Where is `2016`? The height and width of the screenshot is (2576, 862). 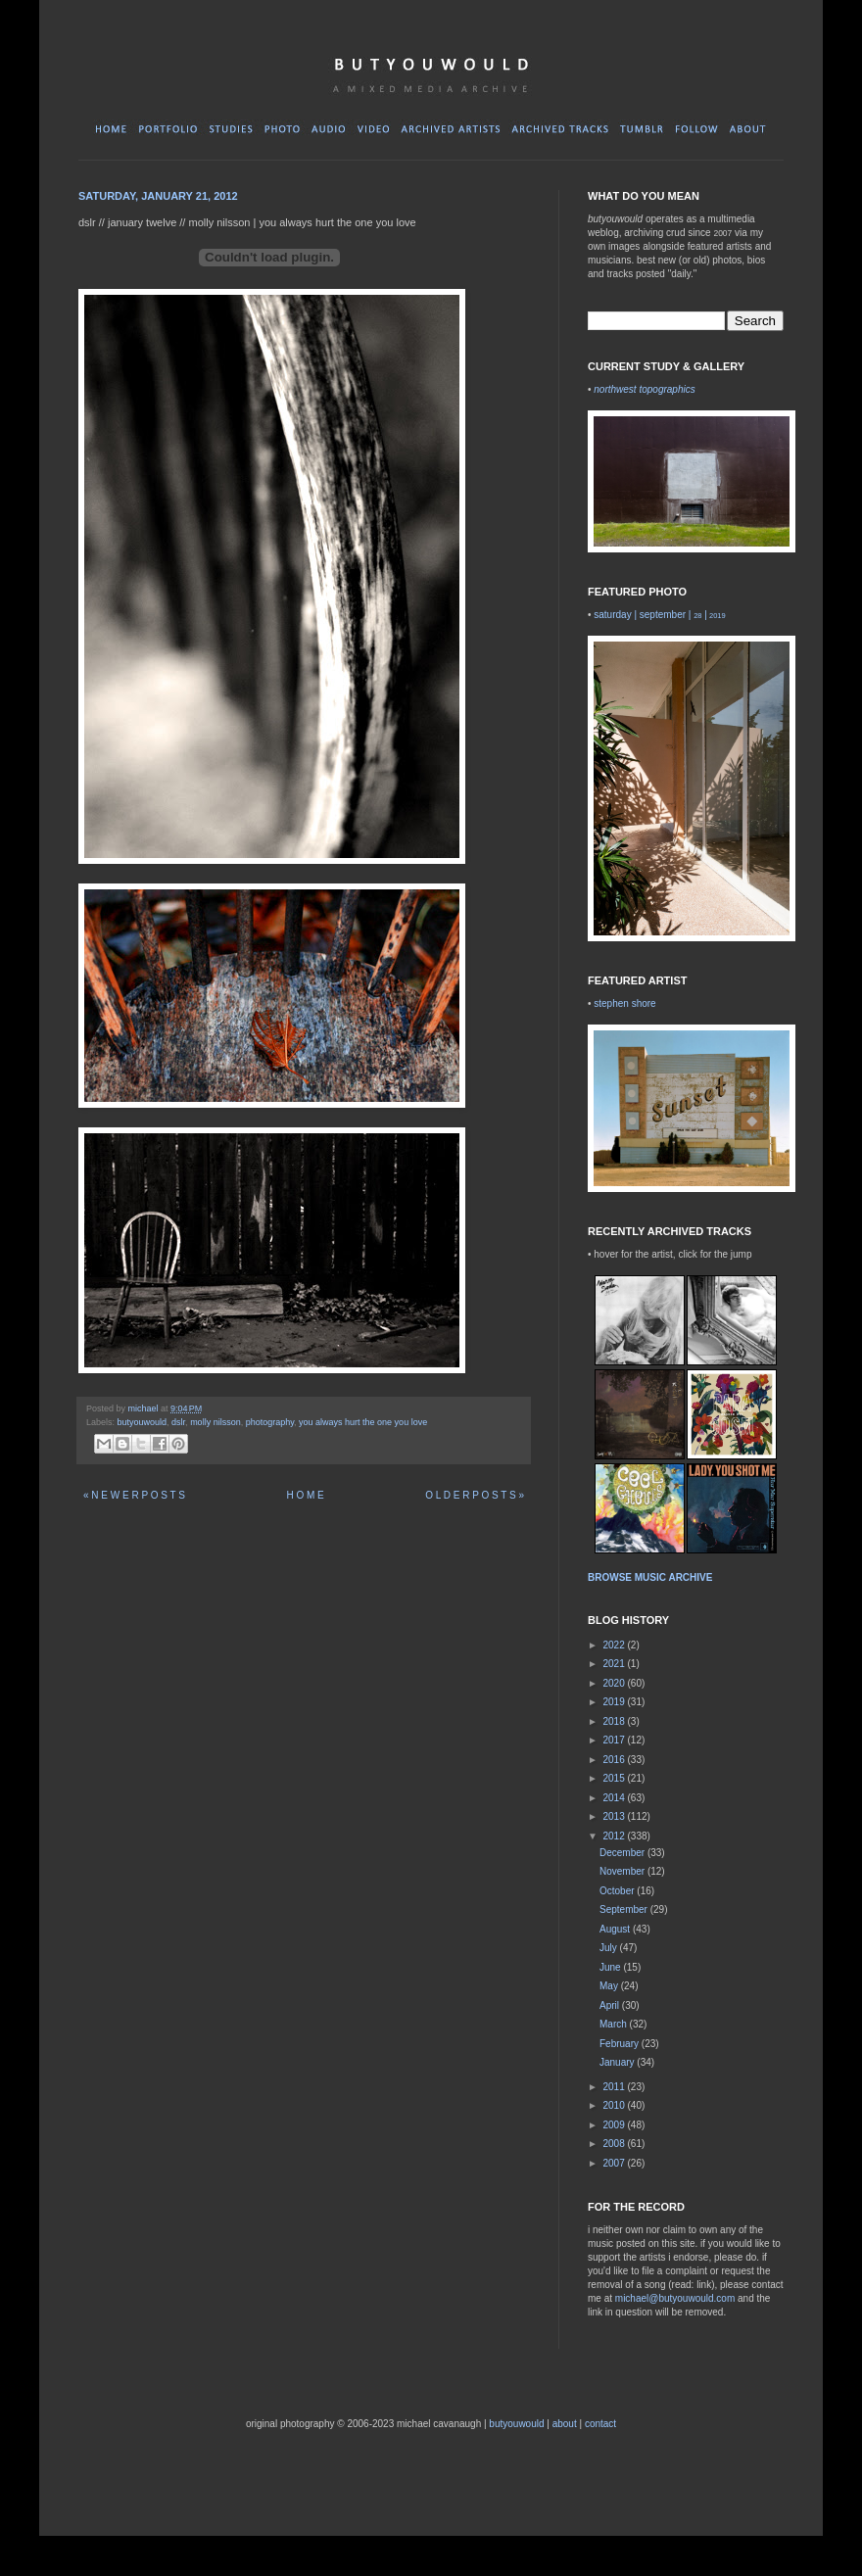
2016 is located at coordinates (614, 1759).